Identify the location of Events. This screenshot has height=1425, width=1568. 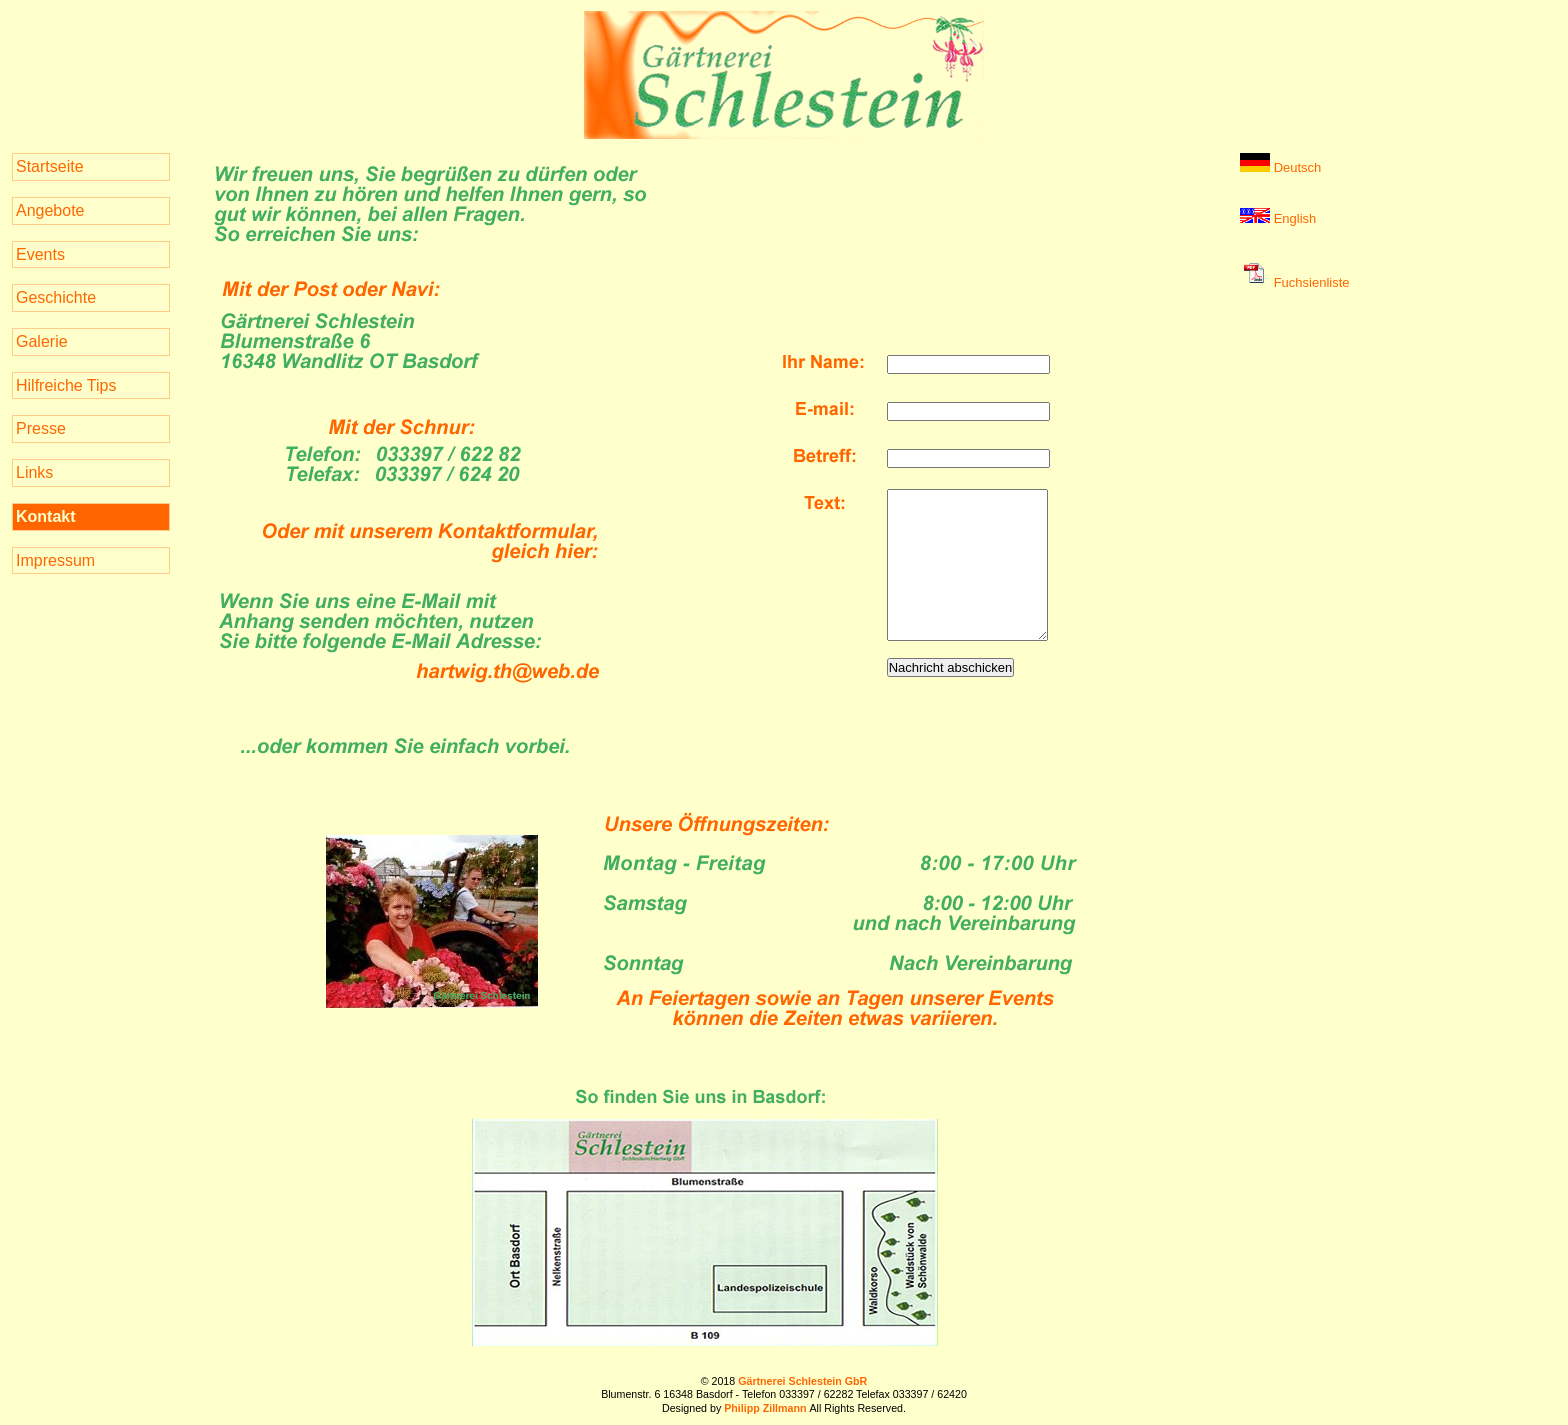
(40, 254).